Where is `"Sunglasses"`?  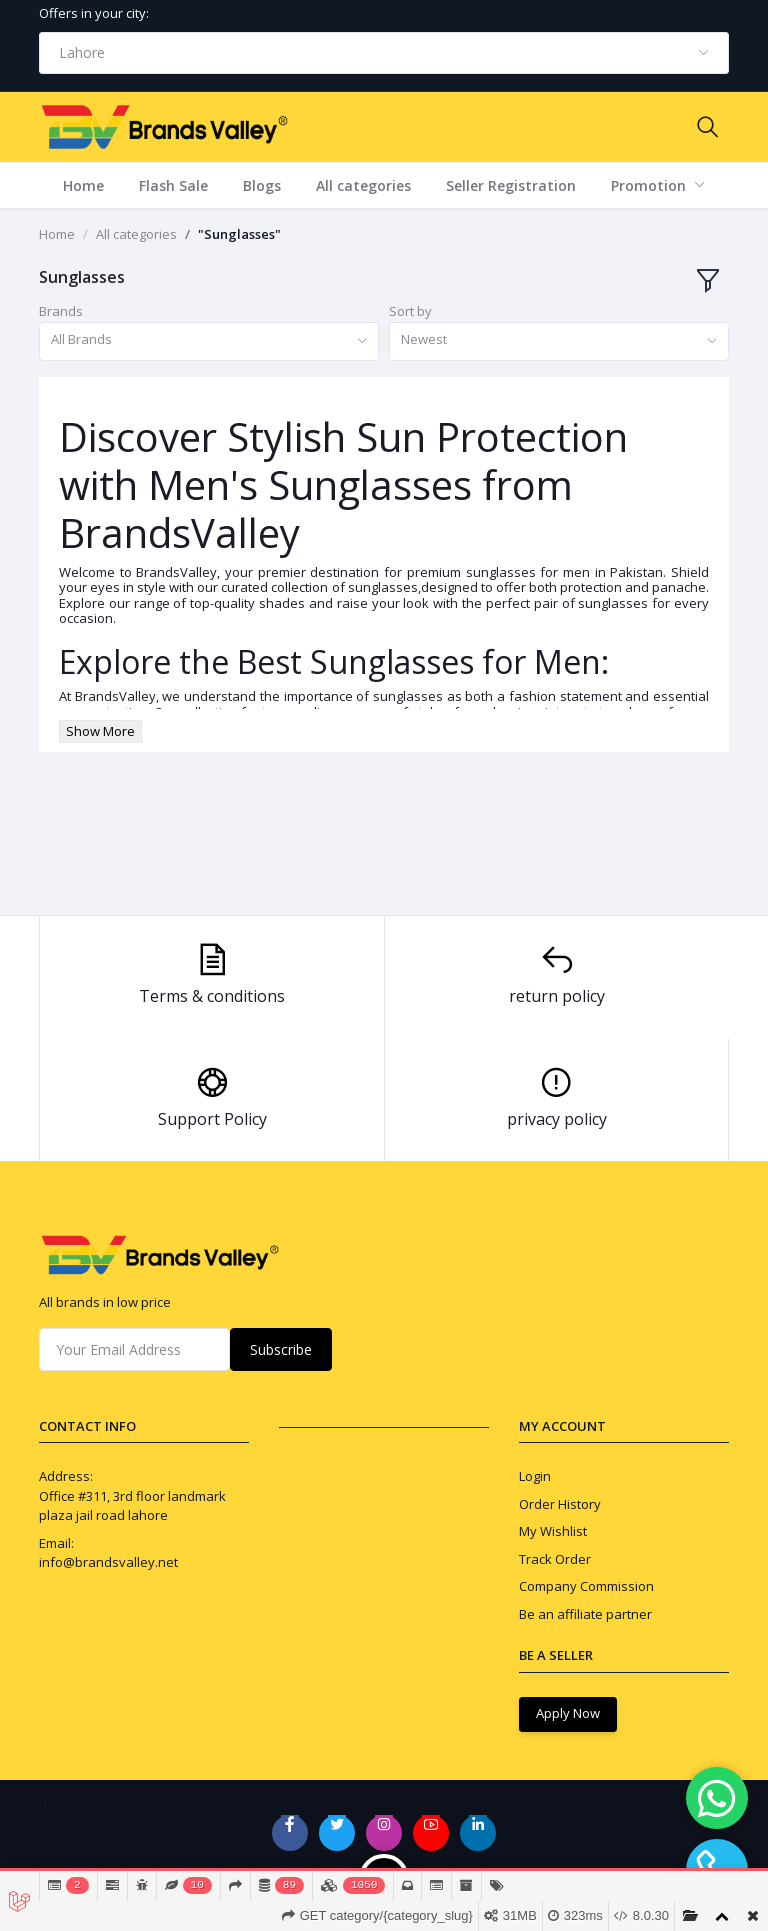 "Sunglasses" is located at coordinates (239, 234).